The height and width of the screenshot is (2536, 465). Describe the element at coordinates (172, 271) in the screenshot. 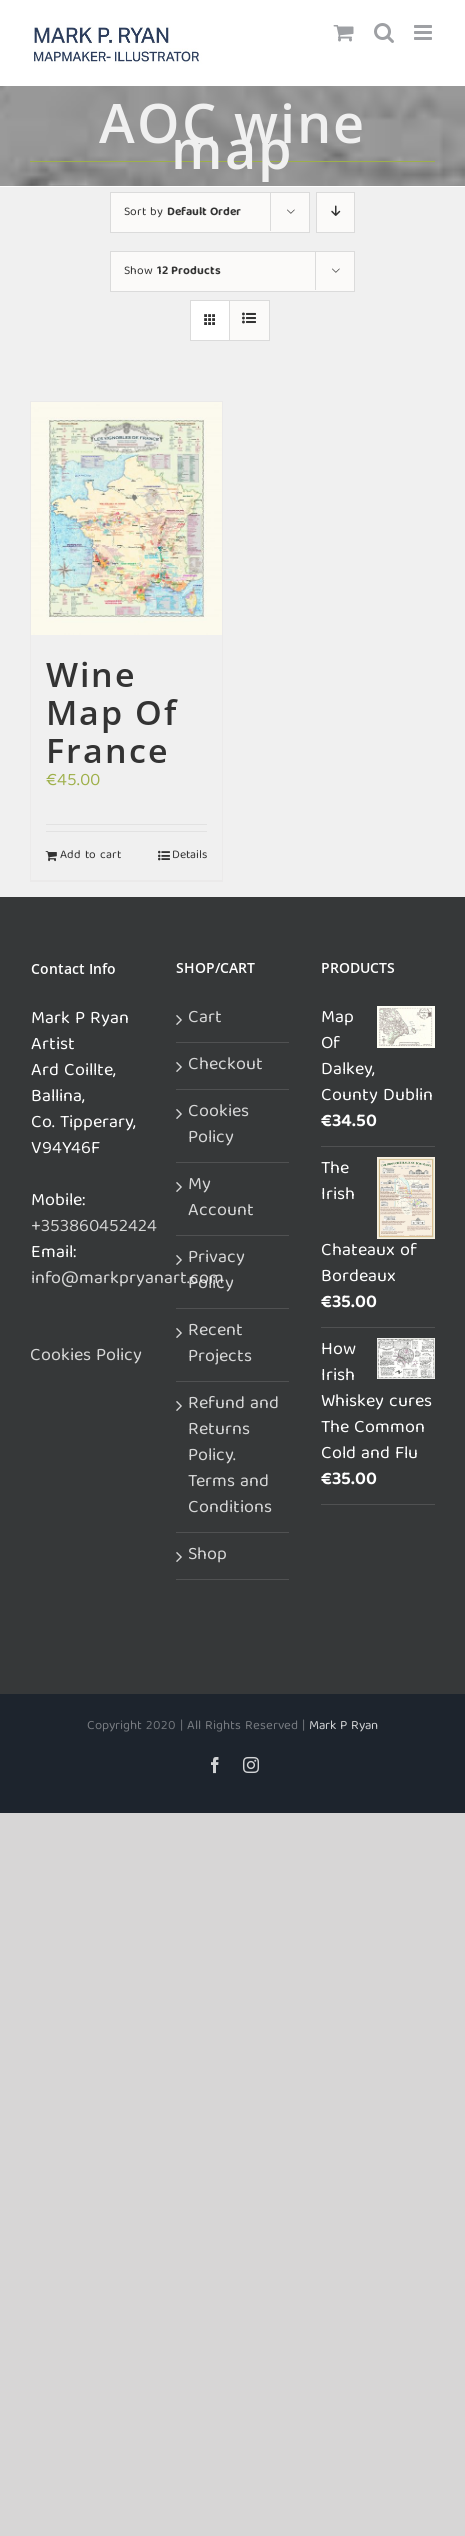

I see `Show` at that location.